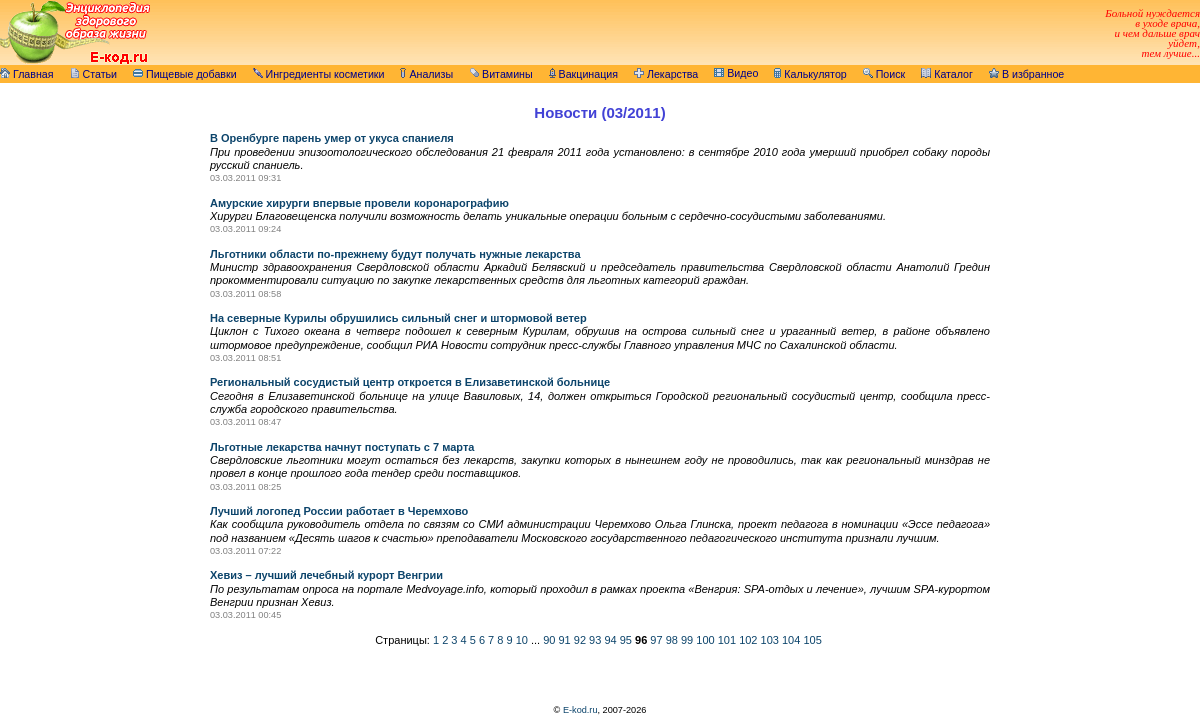  Describe the element at coordinates (185, 74) in the screenshot. I see `Пищевые добавки` at that location.